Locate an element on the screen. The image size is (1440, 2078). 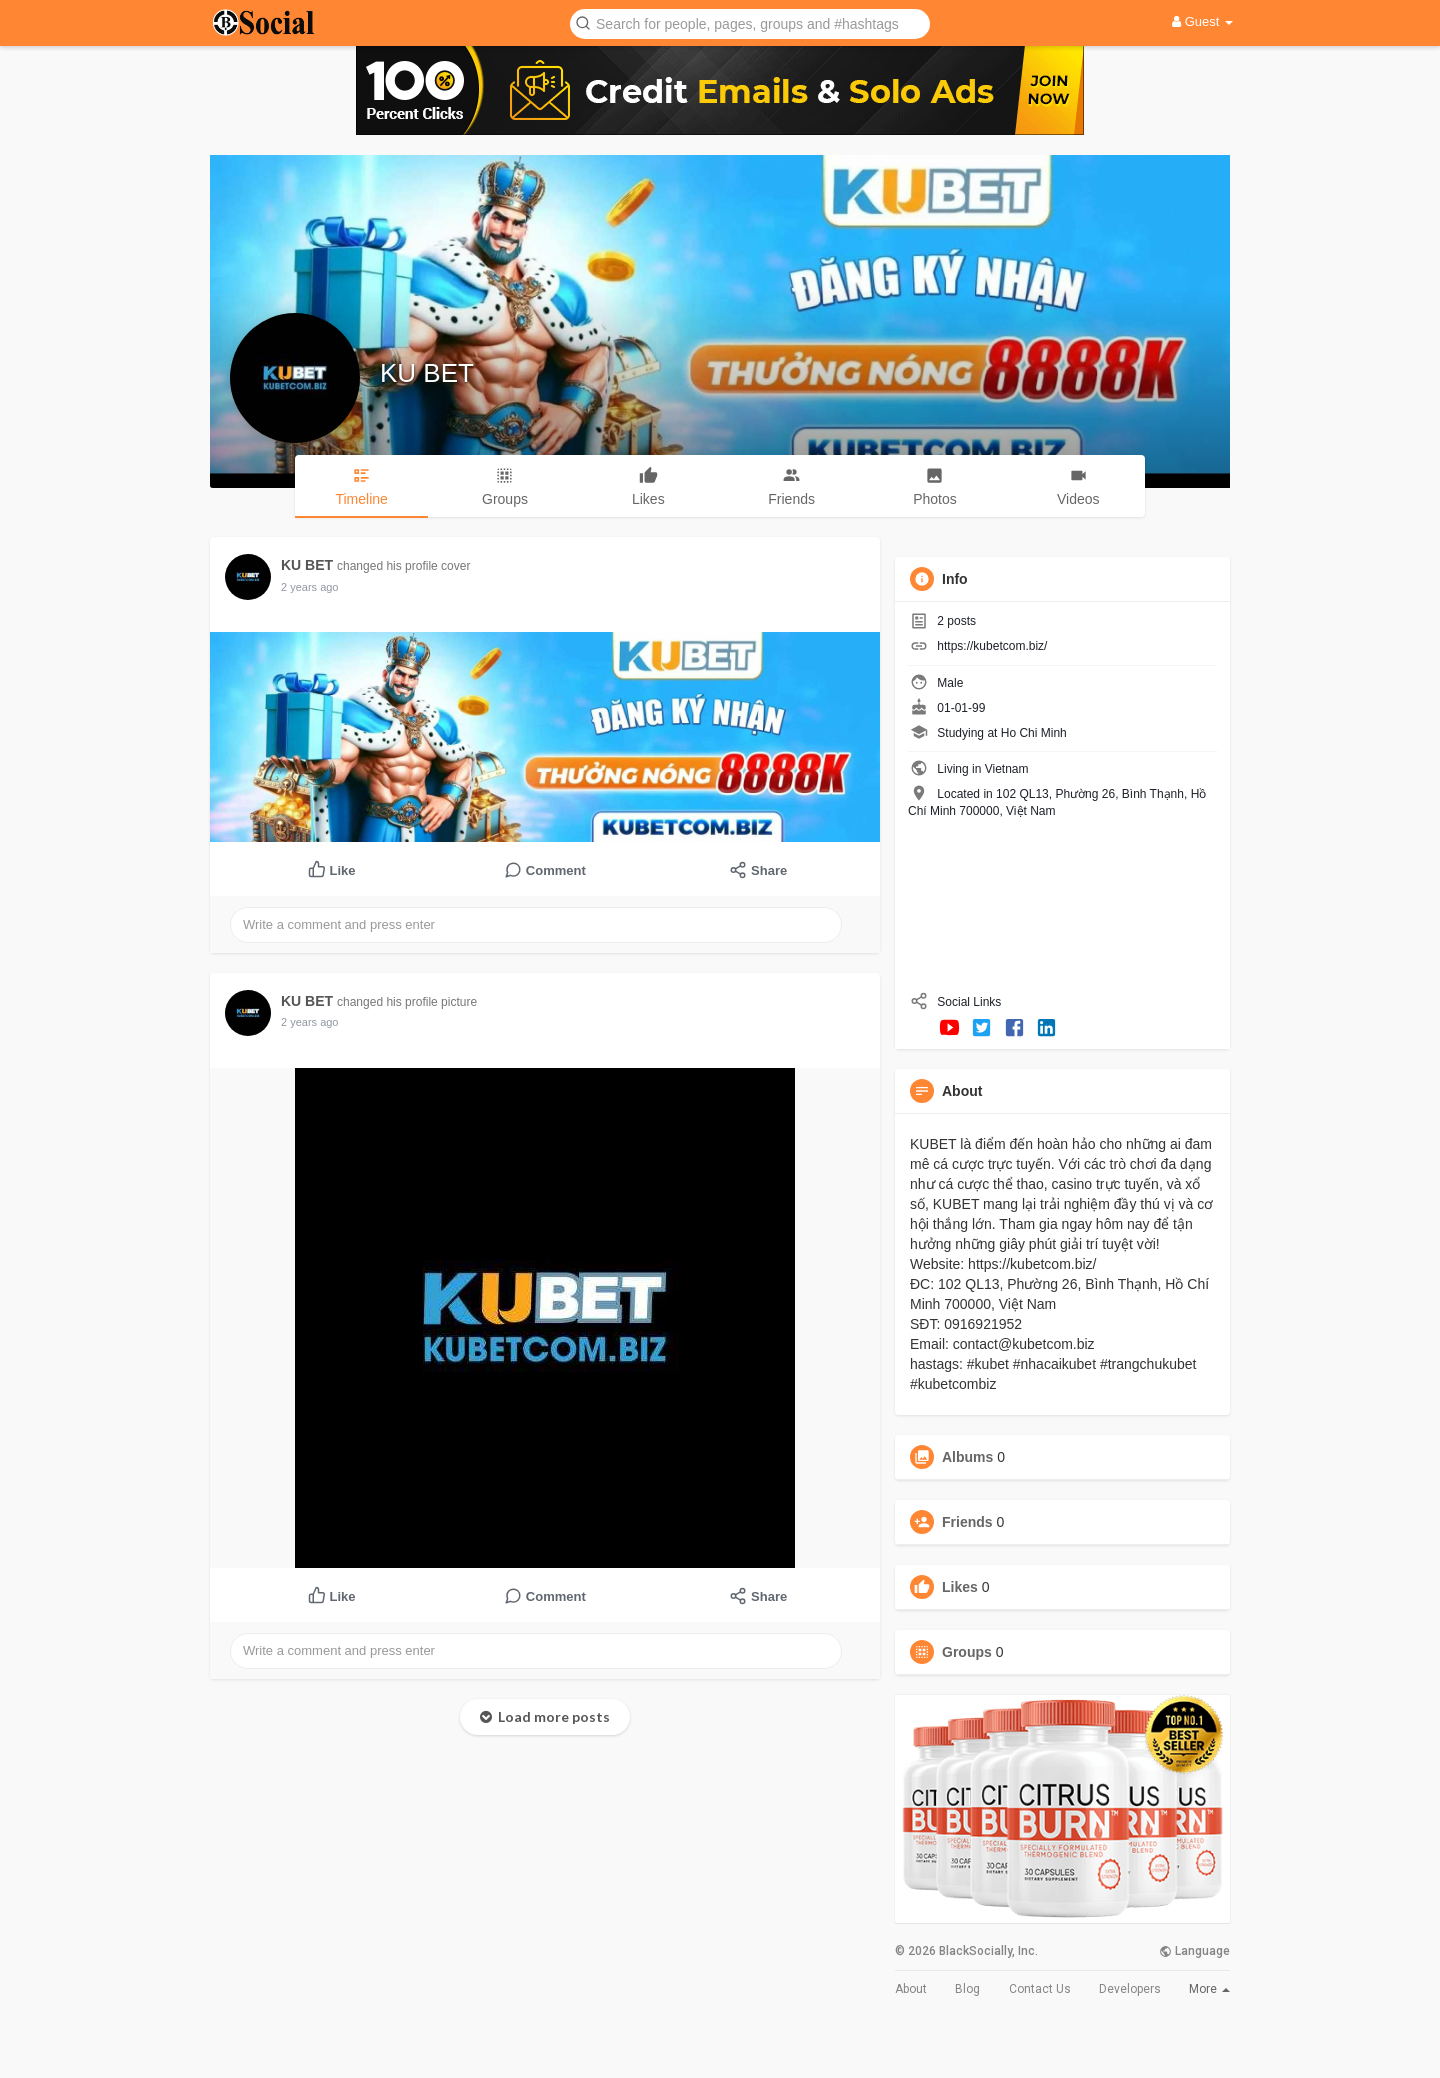
Language is located at coordinates (1194, 1951).